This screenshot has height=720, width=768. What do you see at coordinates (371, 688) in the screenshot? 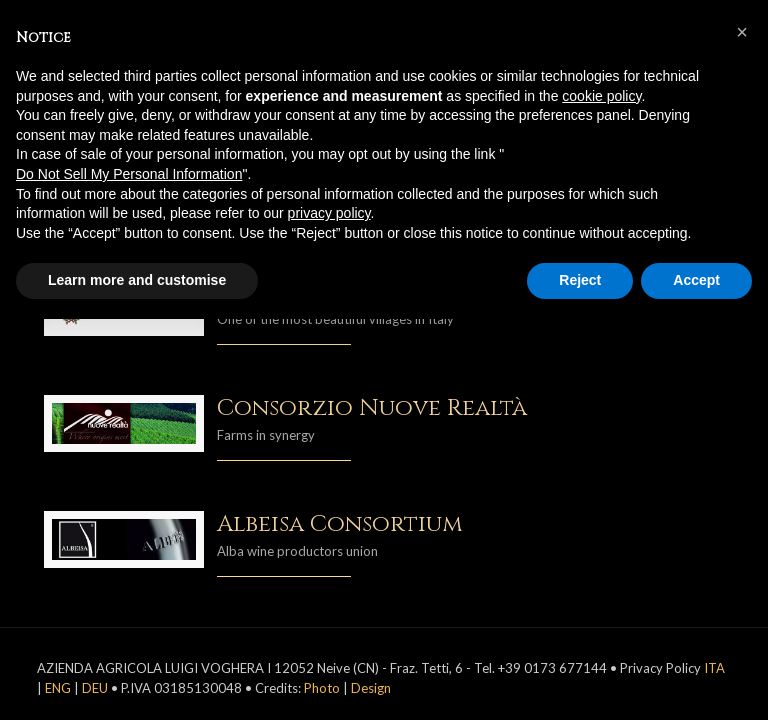
I see `Design` at bounding box center [371, 688].